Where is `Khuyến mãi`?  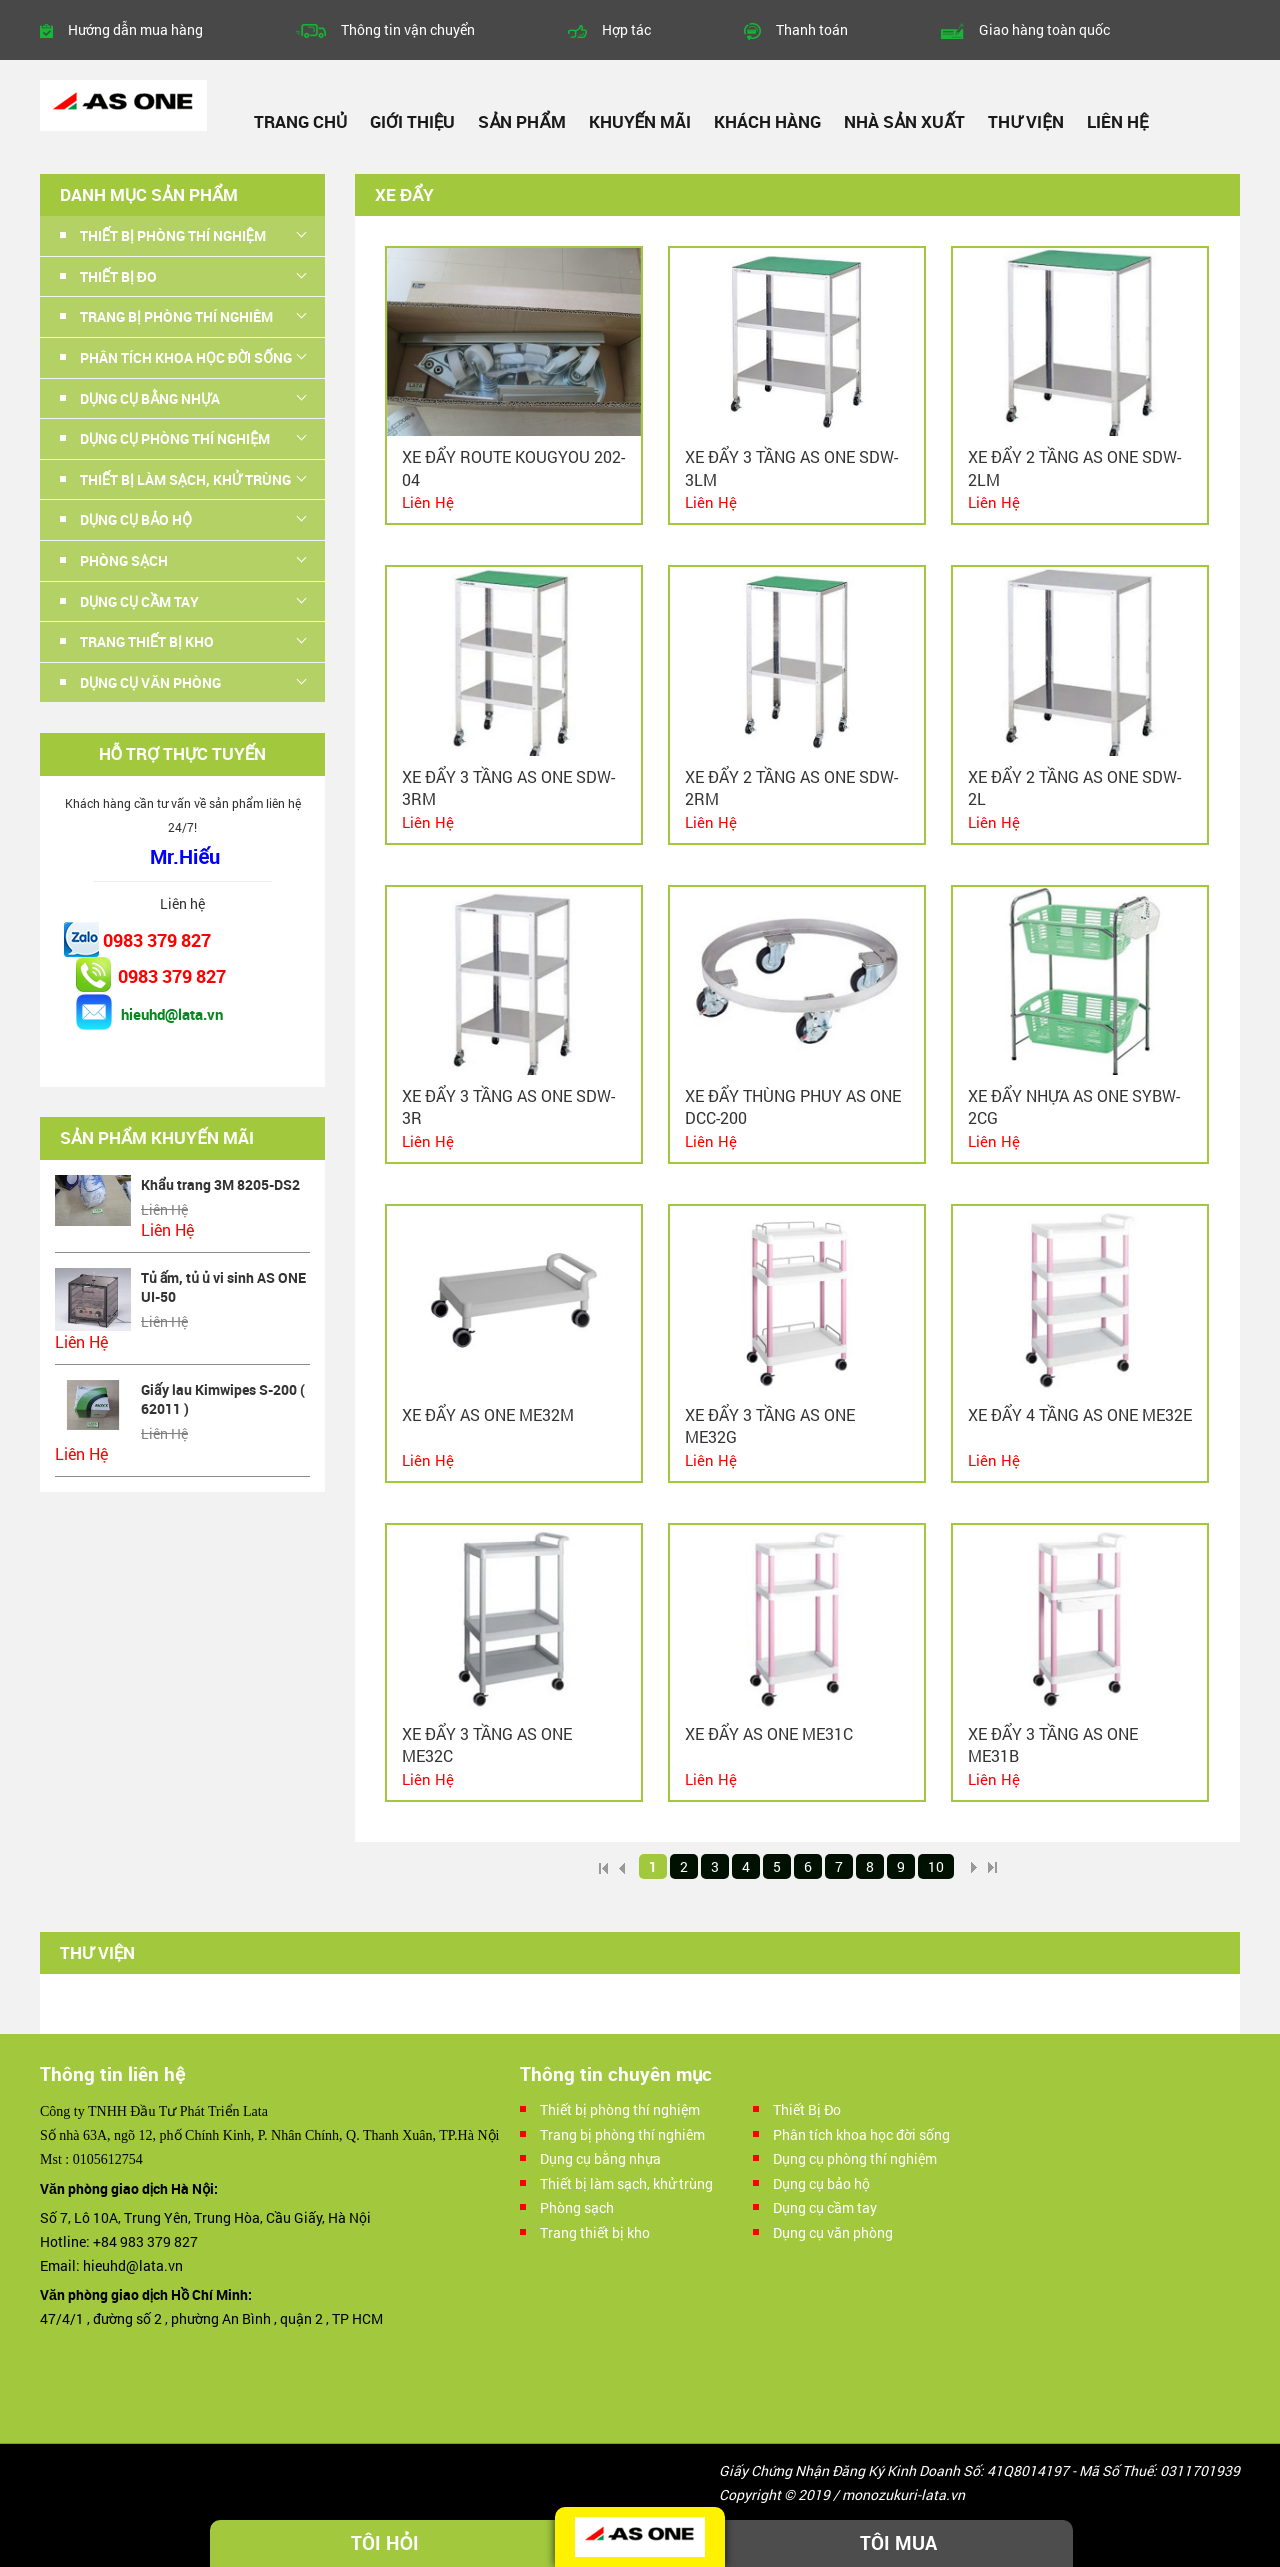
Khuyến mãi is located at coordinates (640, 121).